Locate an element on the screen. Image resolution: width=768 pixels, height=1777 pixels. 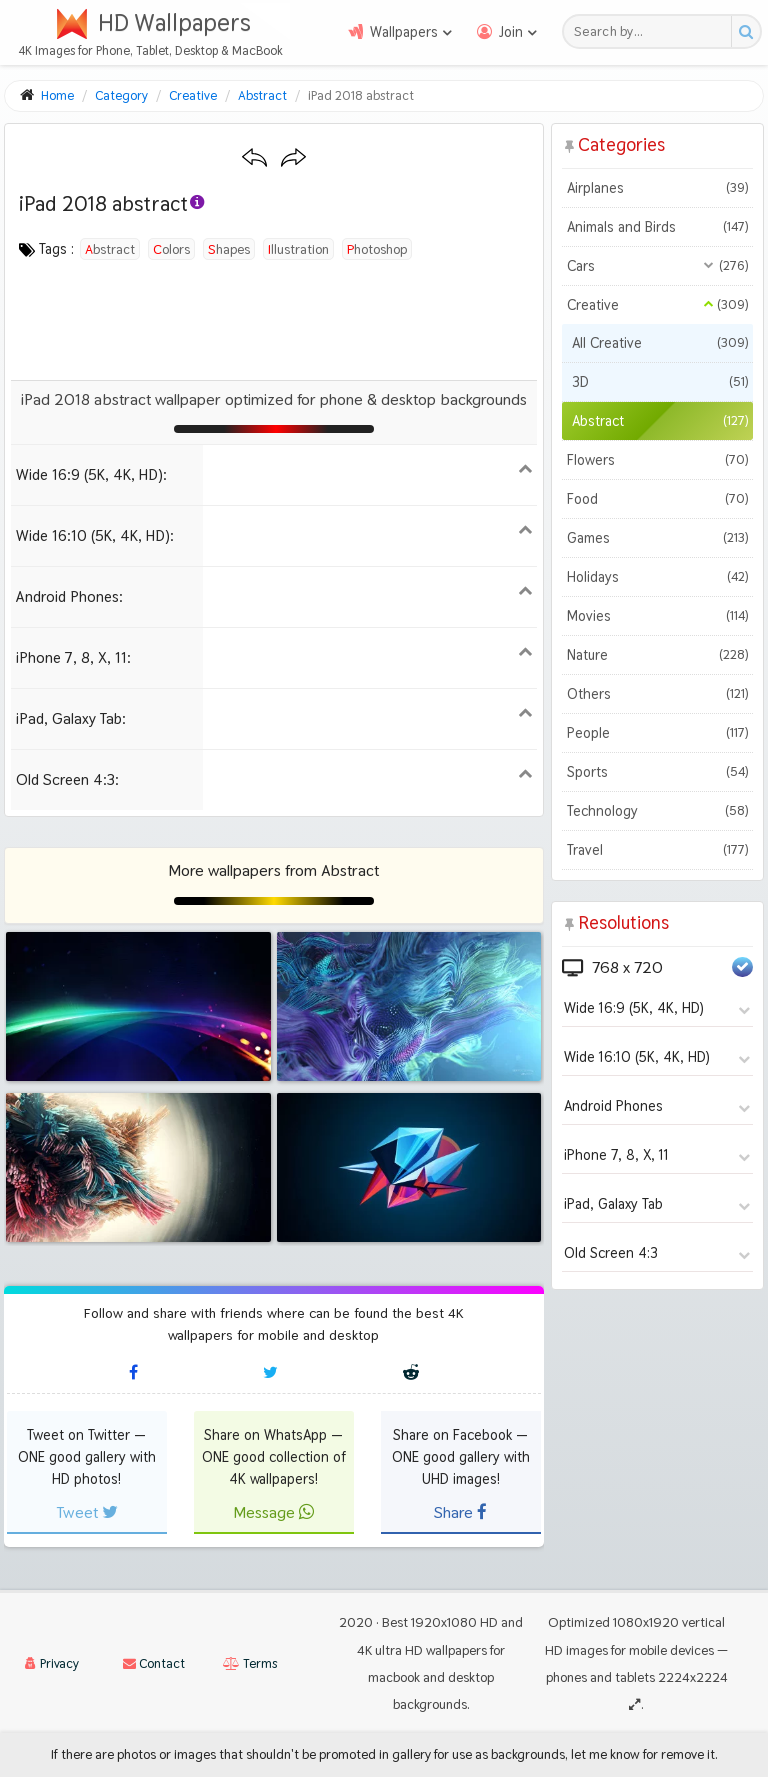
Join is located at coordinates (511, 32).